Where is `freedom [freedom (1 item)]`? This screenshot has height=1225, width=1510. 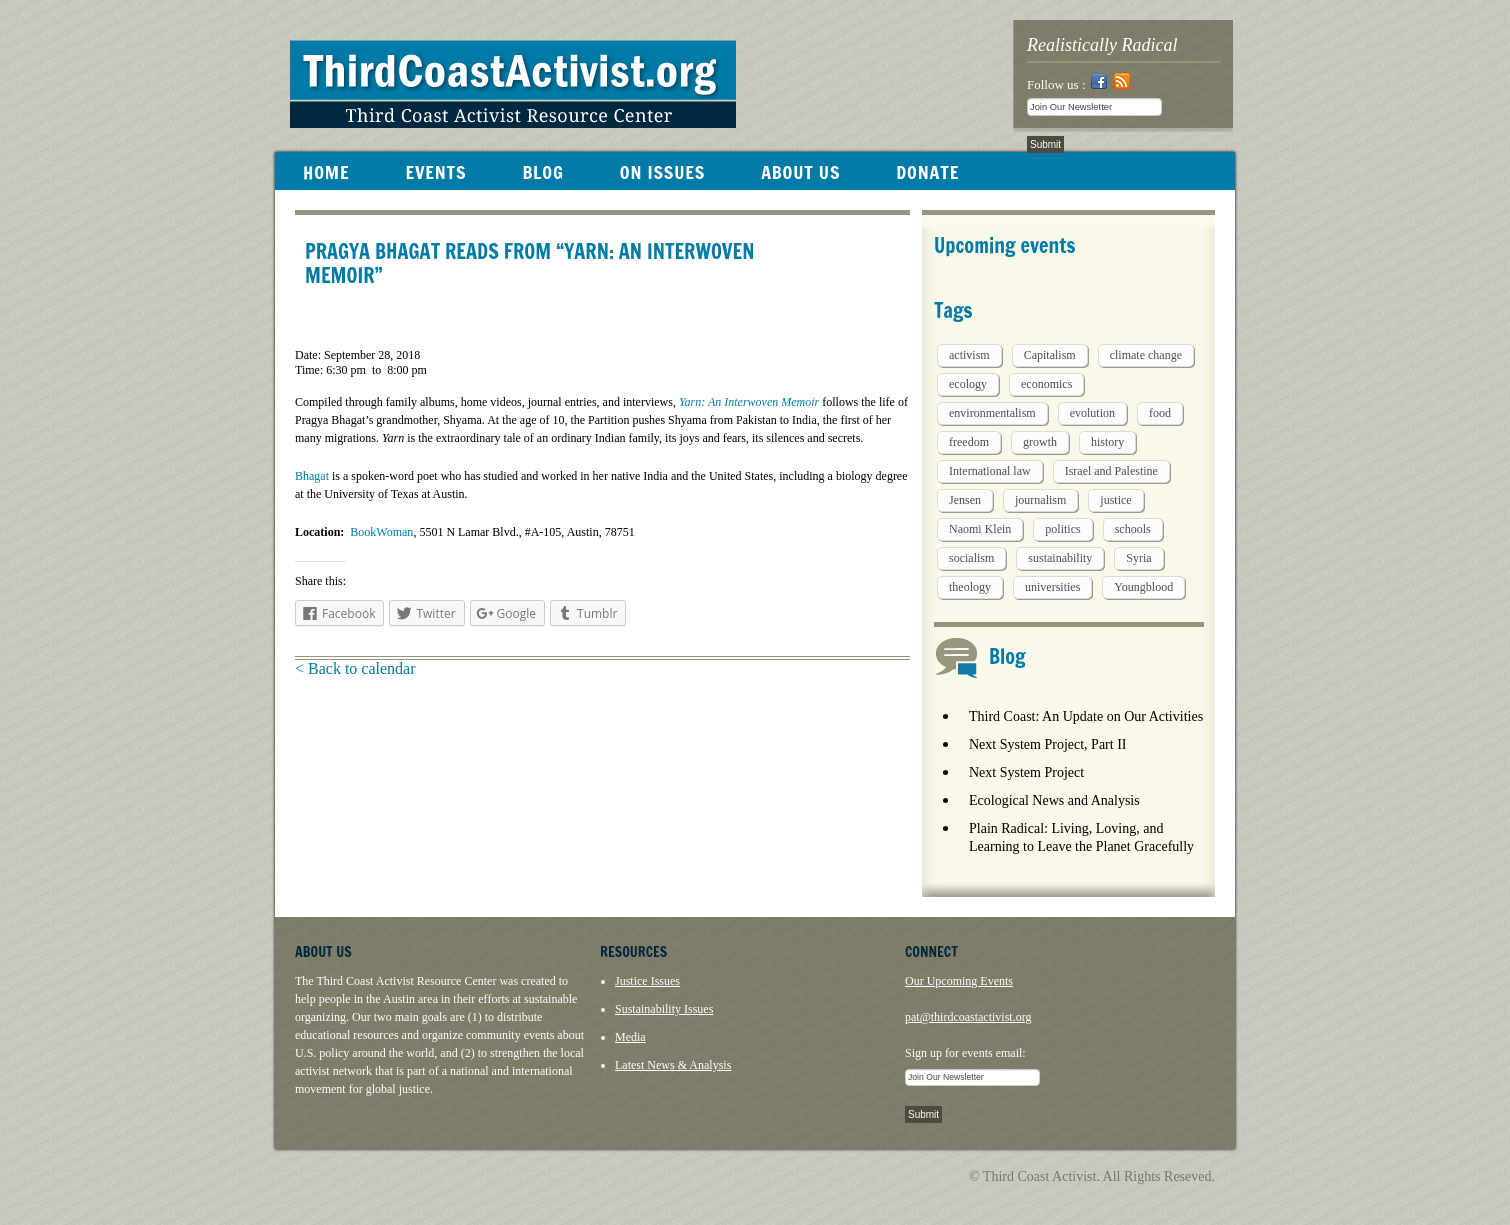
freedom [freedom (1 item)] is located at coordinates (969, 442).